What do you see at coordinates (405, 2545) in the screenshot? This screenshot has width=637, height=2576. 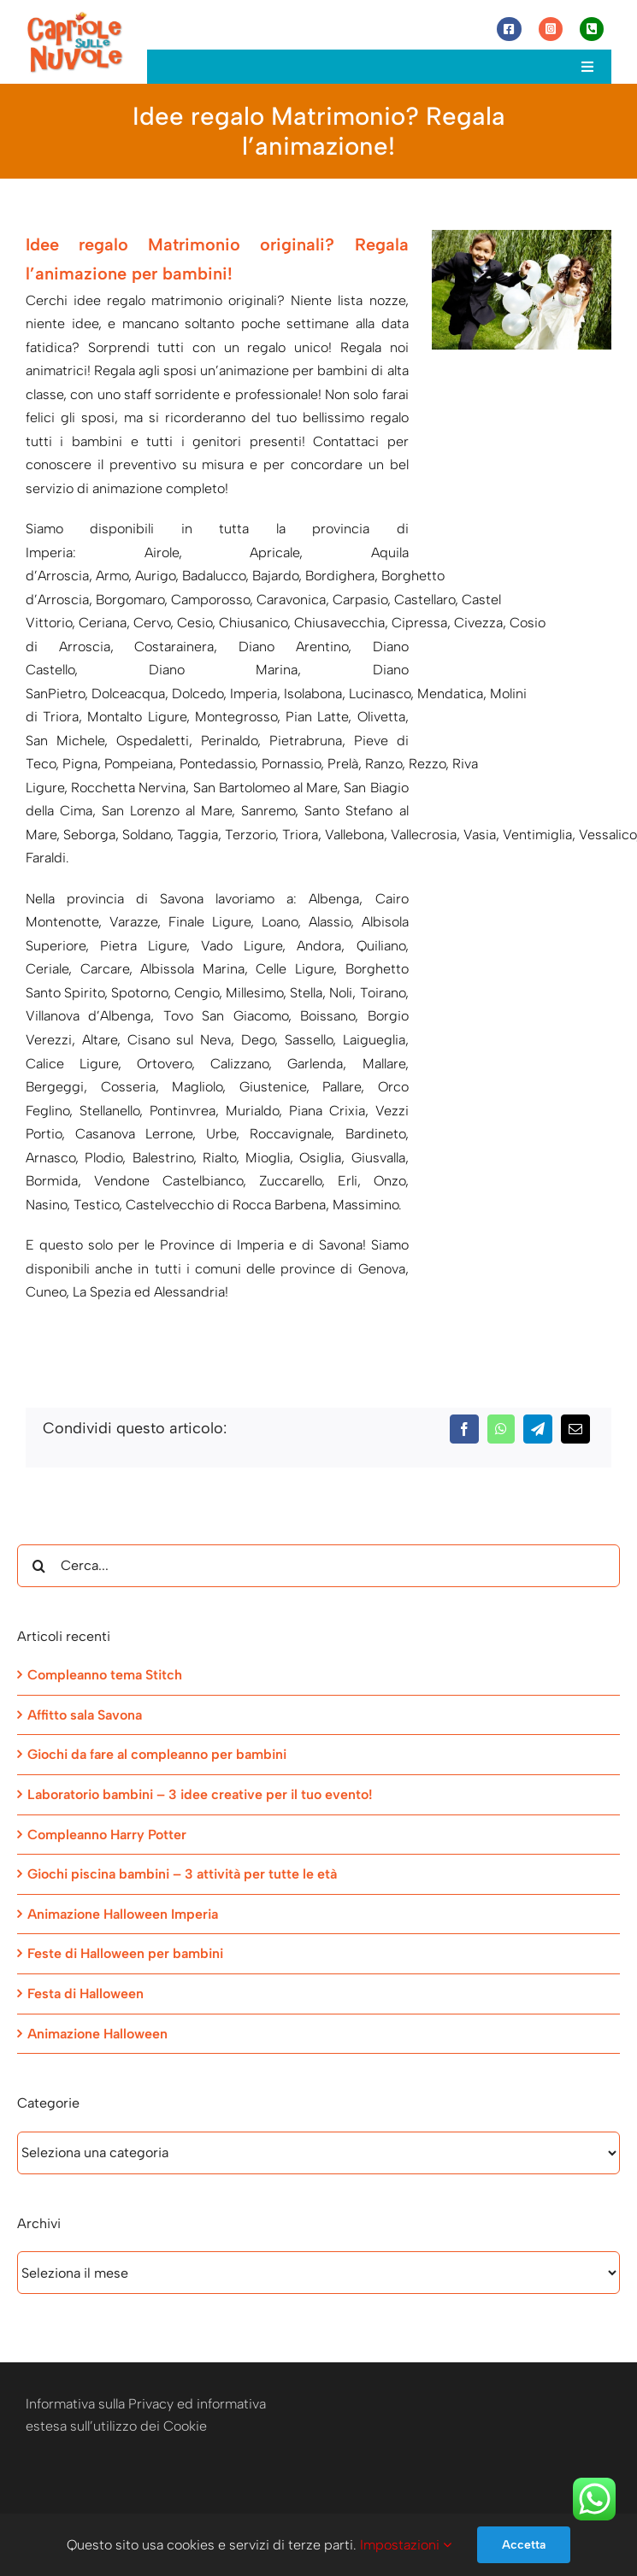 I see `Impostazioni` at bounding box center [405, 2545].